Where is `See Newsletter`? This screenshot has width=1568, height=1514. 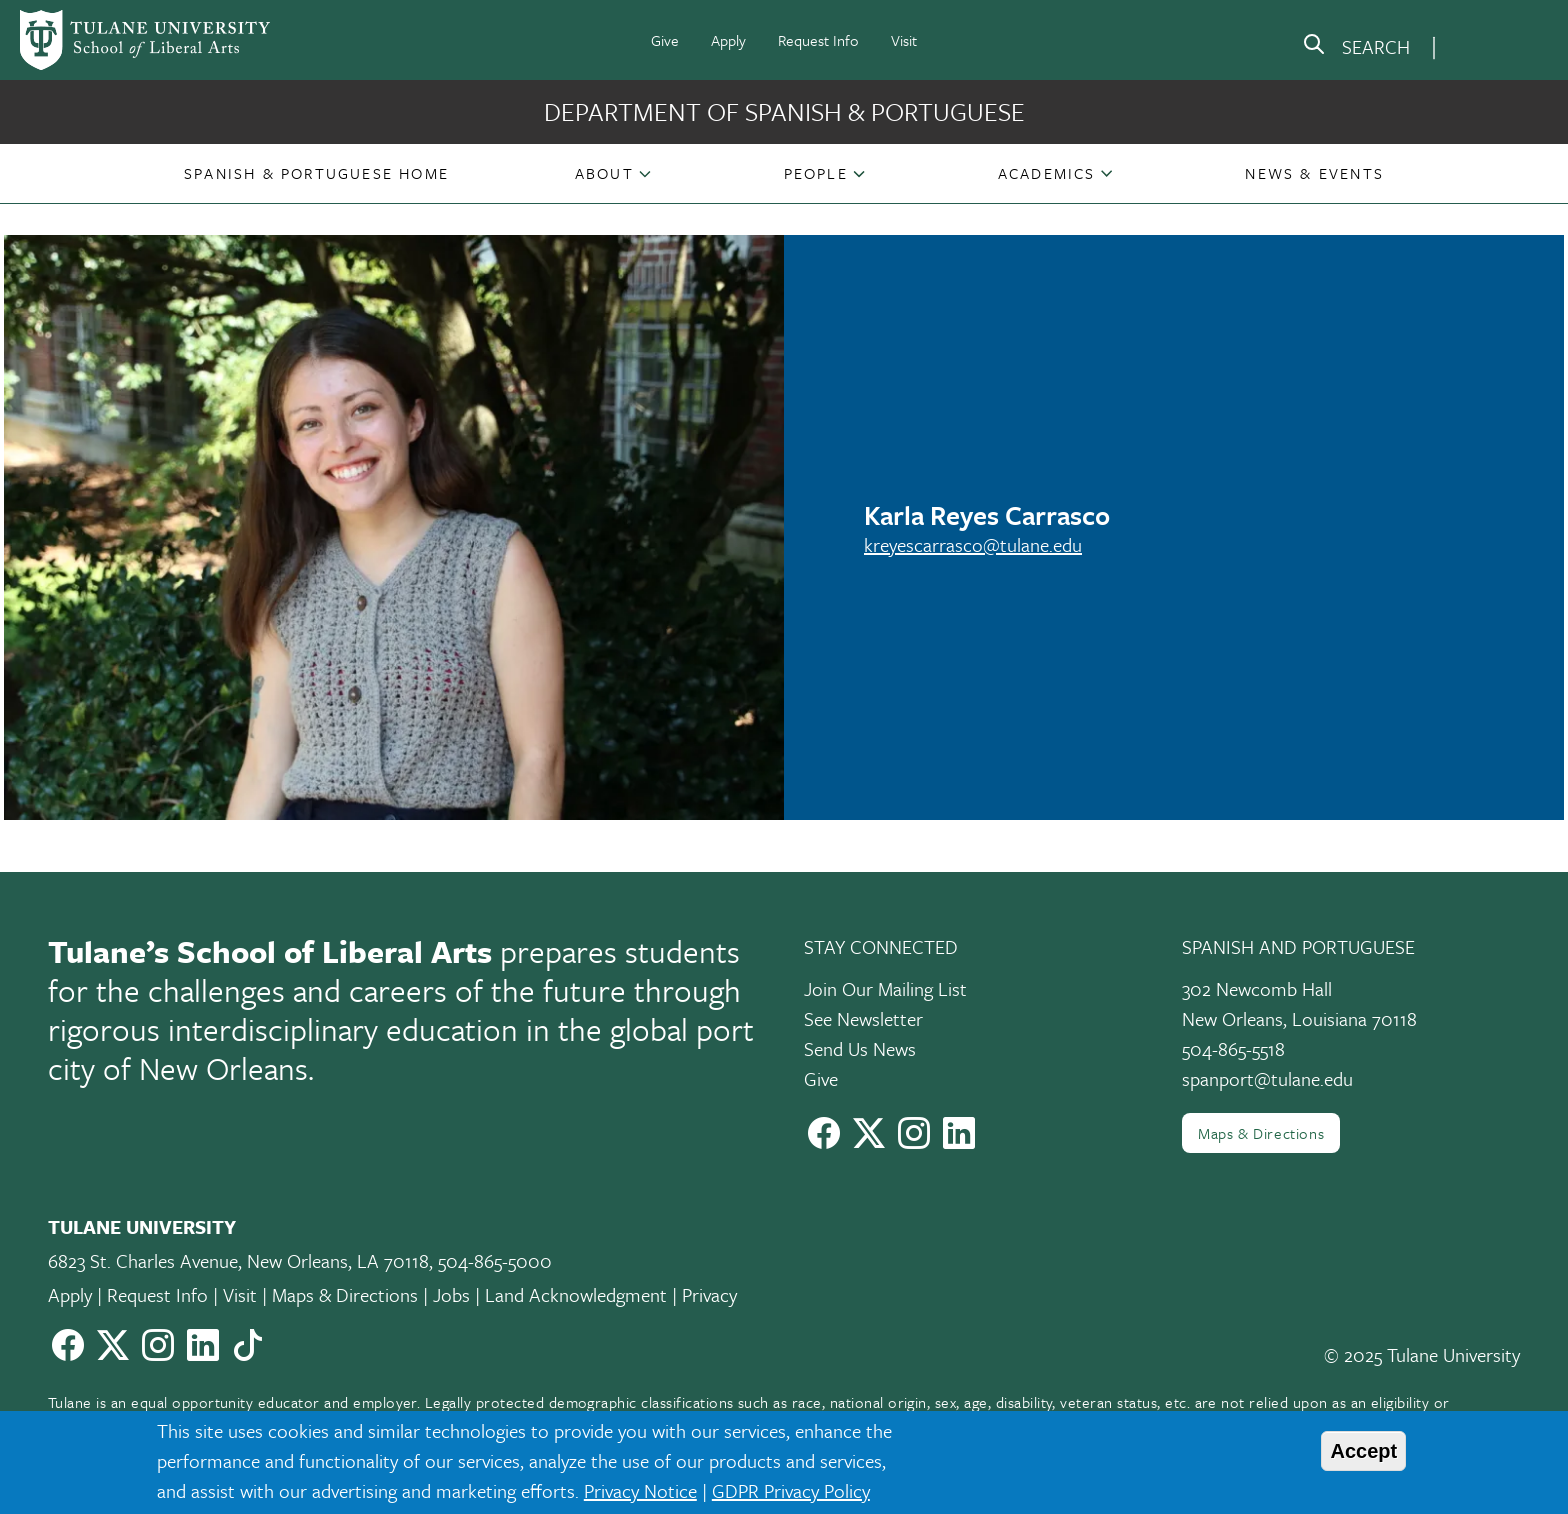
See Newsletter is located at coordinates (863, 1018).